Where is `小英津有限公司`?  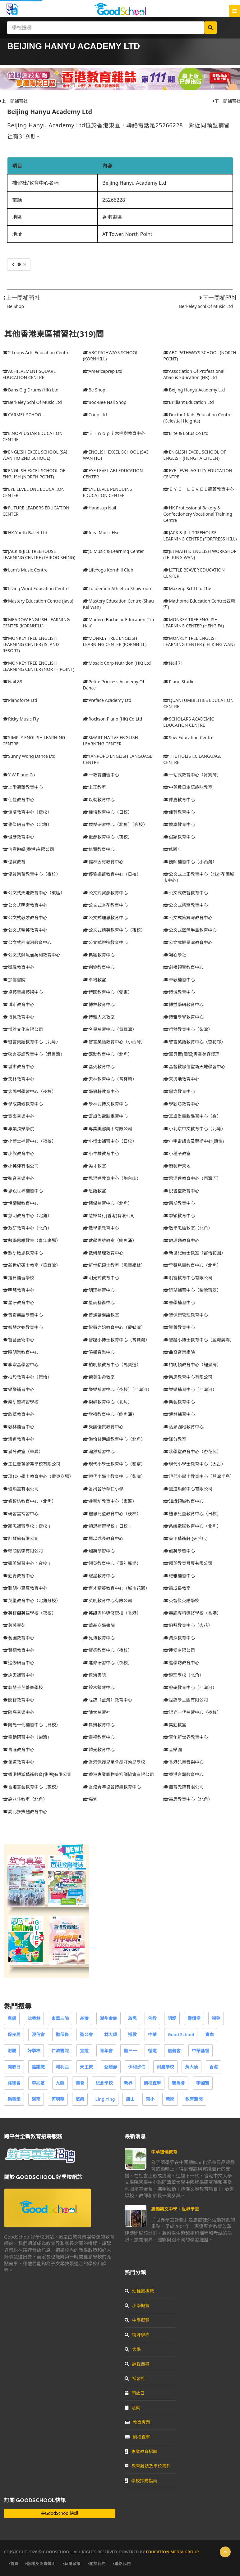 小英津有限公司 is located at coordinates (20, 1166).